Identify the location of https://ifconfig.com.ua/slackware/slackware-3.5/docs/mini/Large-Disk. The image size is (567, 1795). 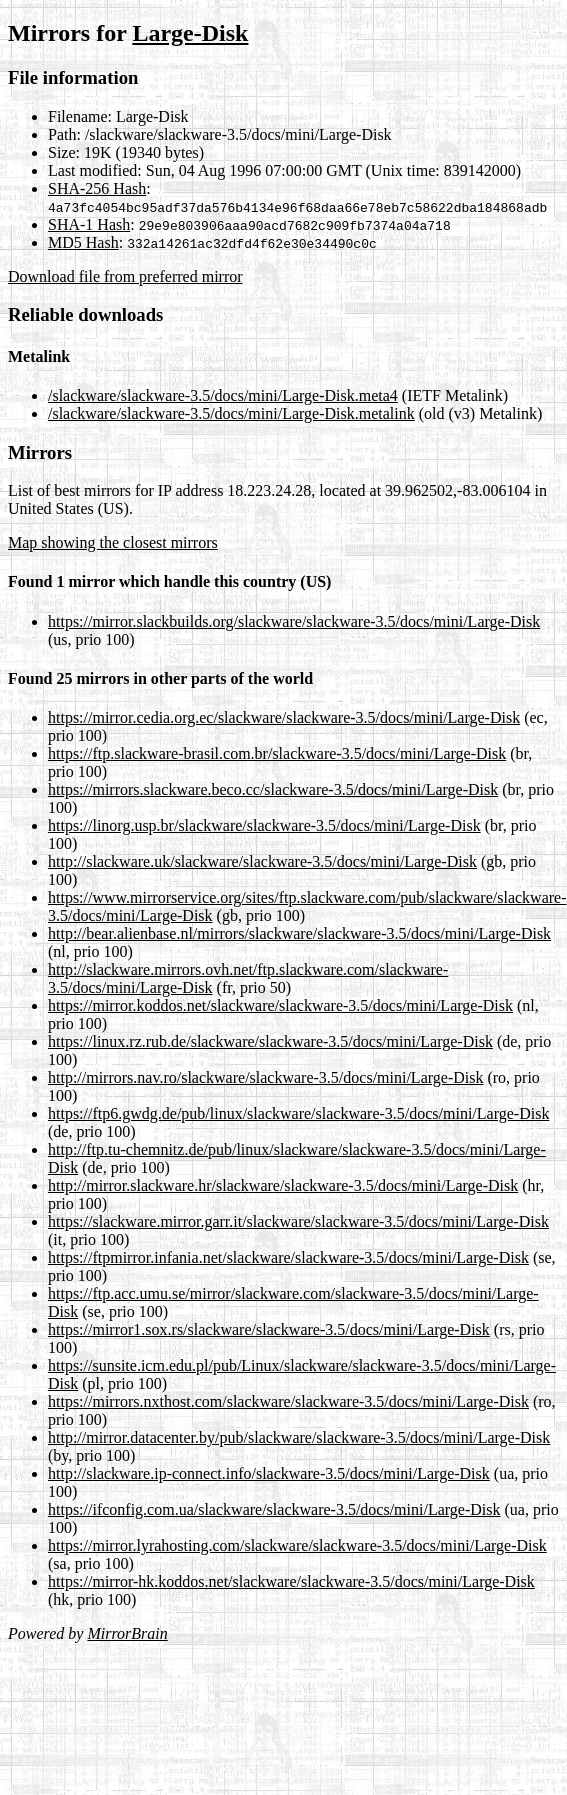
(274, 1509).